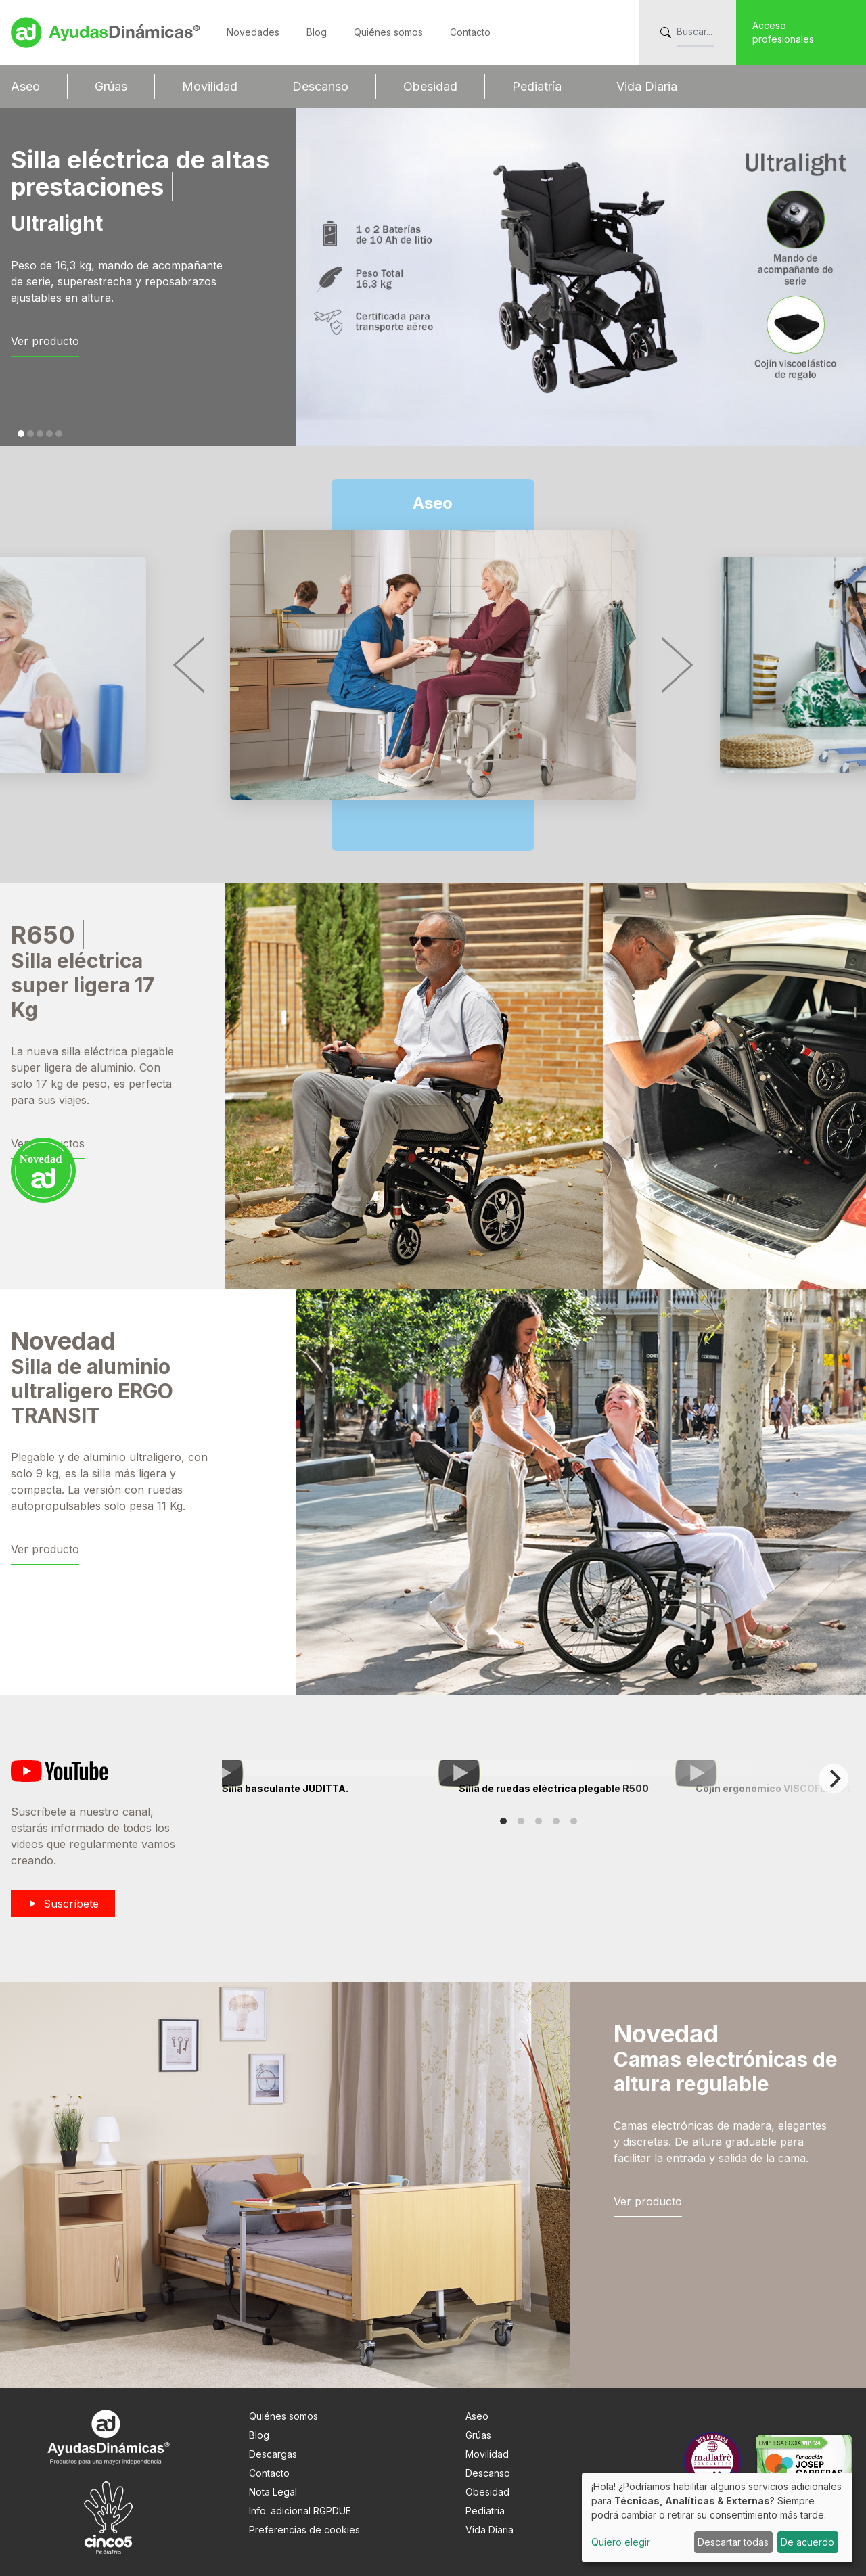 This screenshot has height=2576, width=866. I want to click on Obesidad, so click(430, 86).